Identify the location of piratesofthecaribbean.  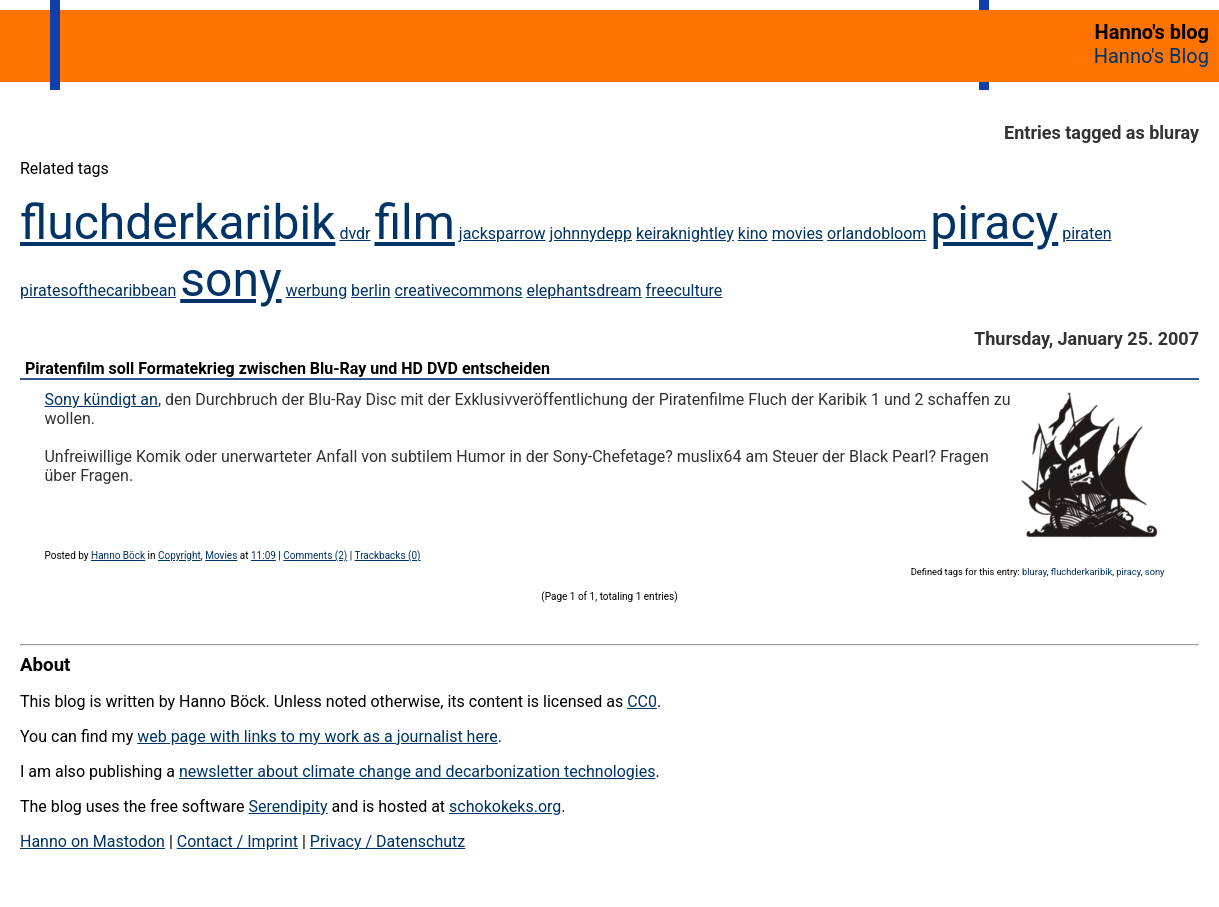
(98, 290).